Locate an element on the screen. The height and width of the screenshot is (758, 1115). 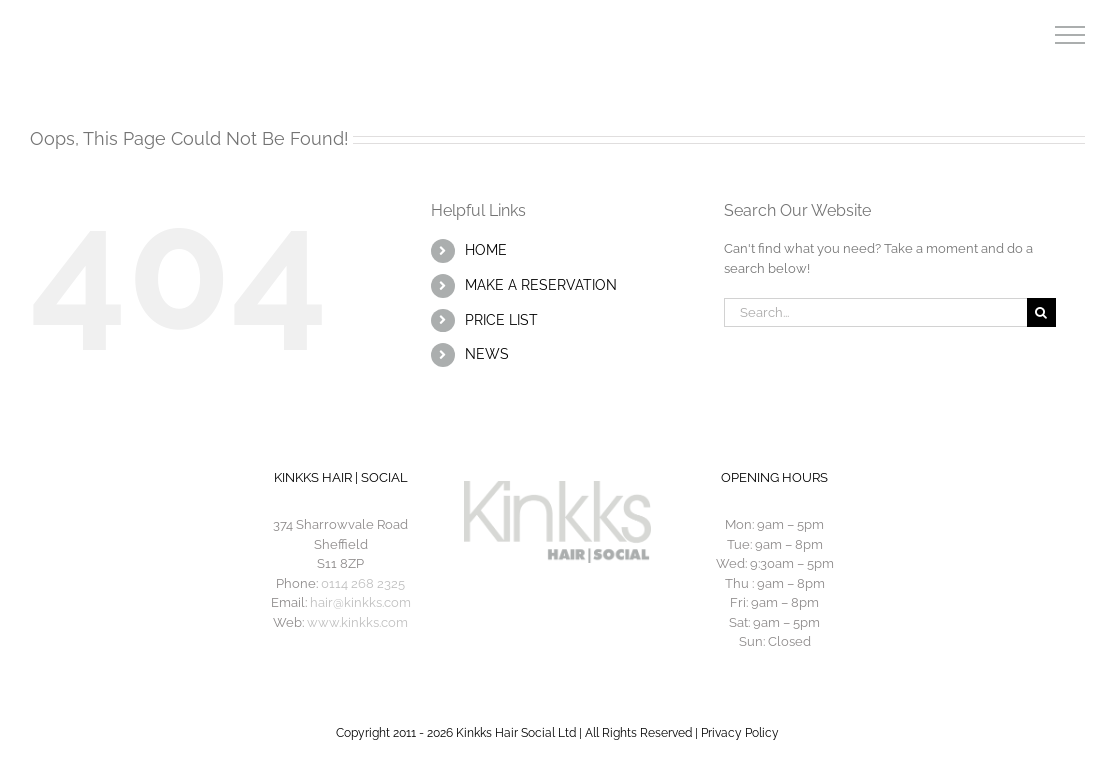
[Toggle Menu] is located at coordinates (1070, 35).